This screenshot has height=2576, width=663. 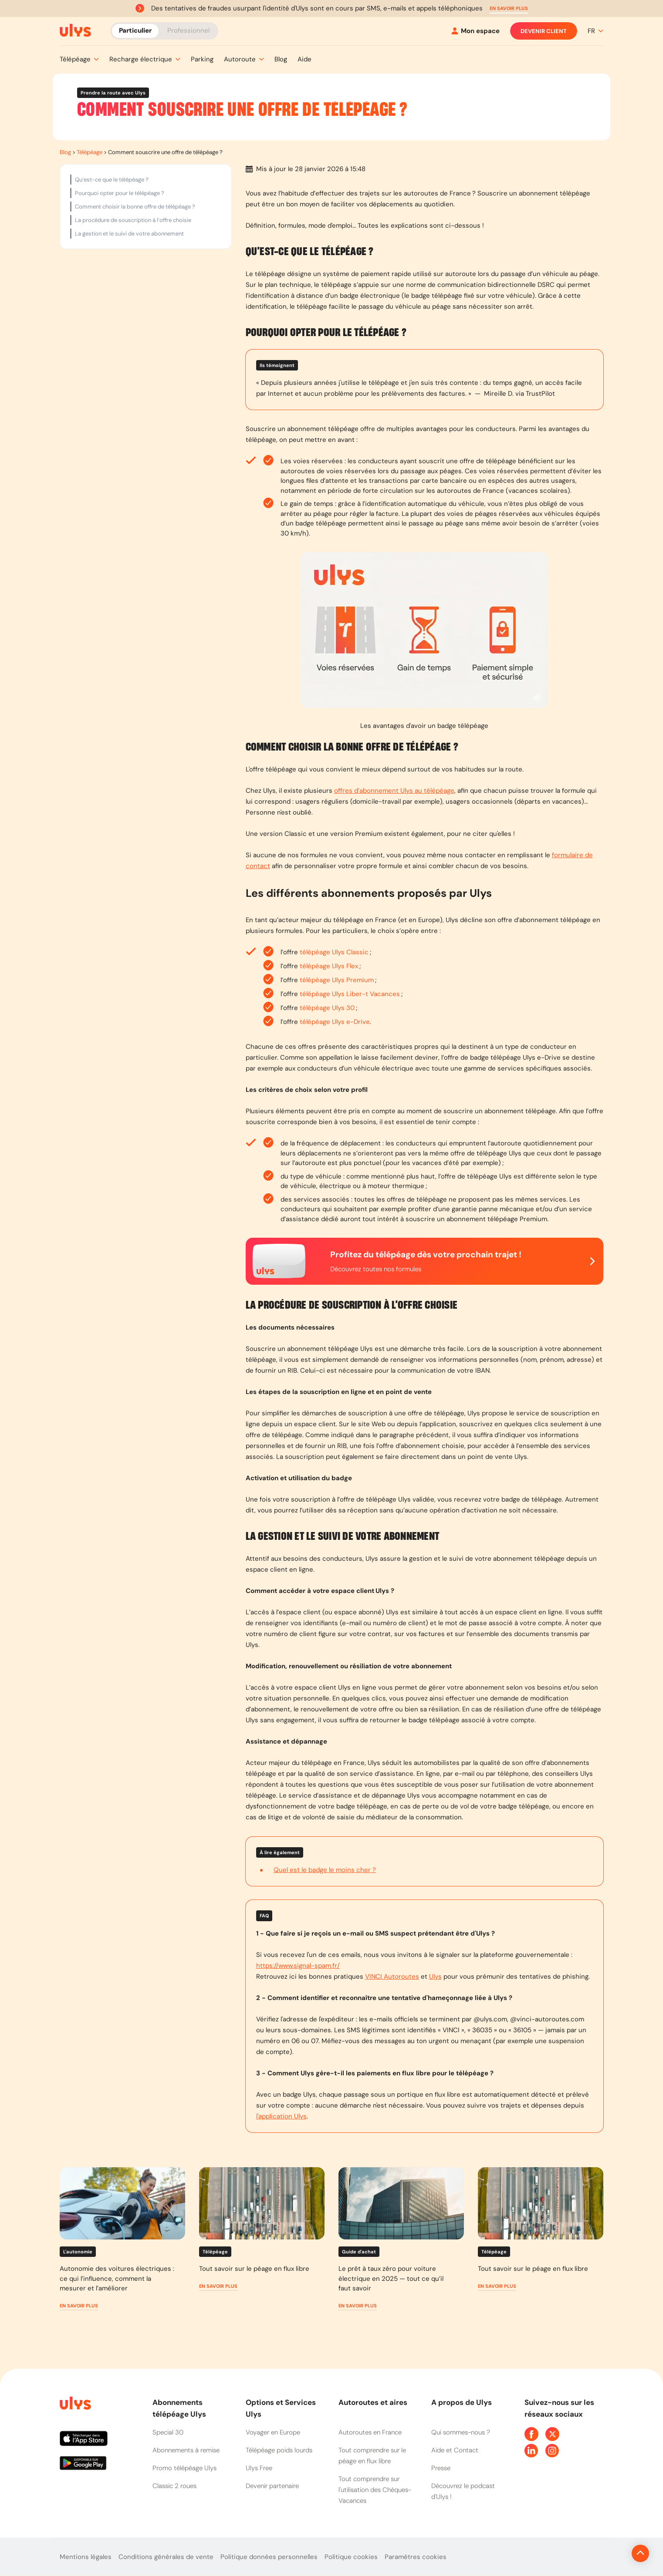 What do you see at coordinates (416, 2556) in the screenshot?
I see `Paramètres cookies` at bounding box center [416, 2556].